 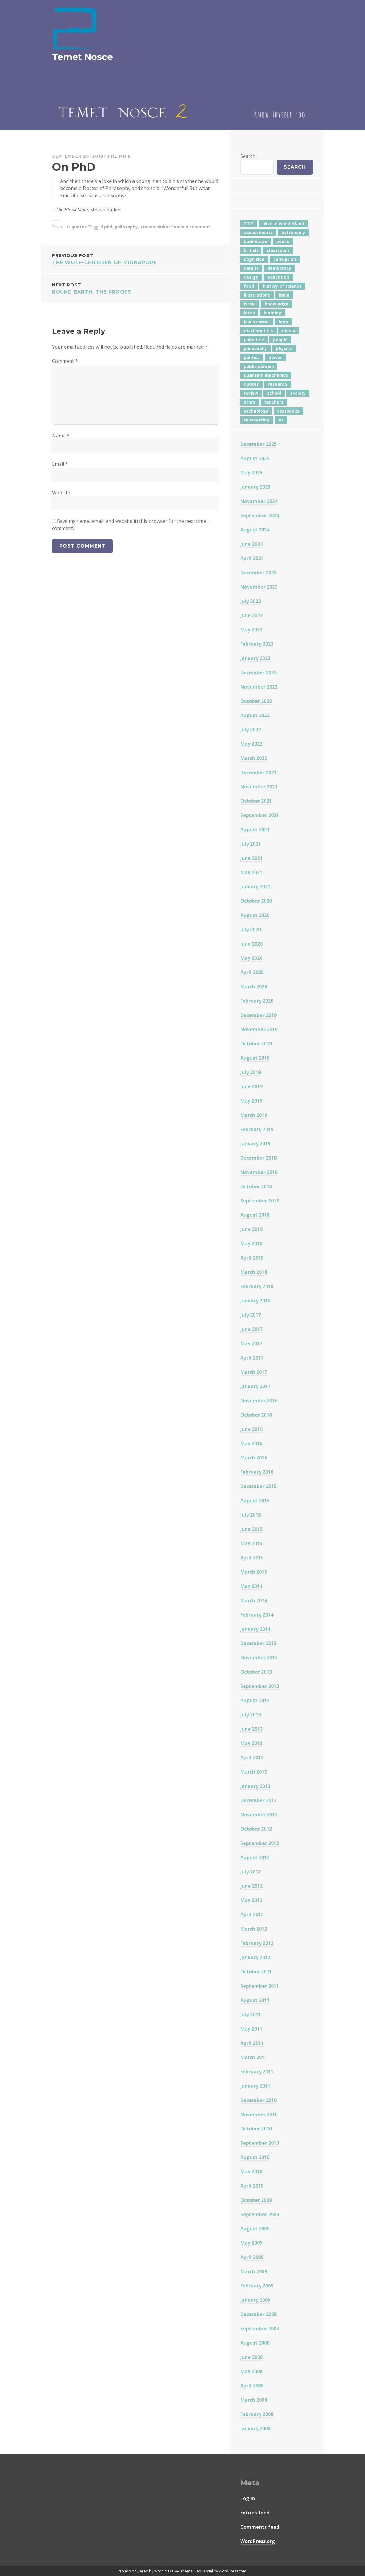 I want to click on steven pinker, so click(x=155, y=227).